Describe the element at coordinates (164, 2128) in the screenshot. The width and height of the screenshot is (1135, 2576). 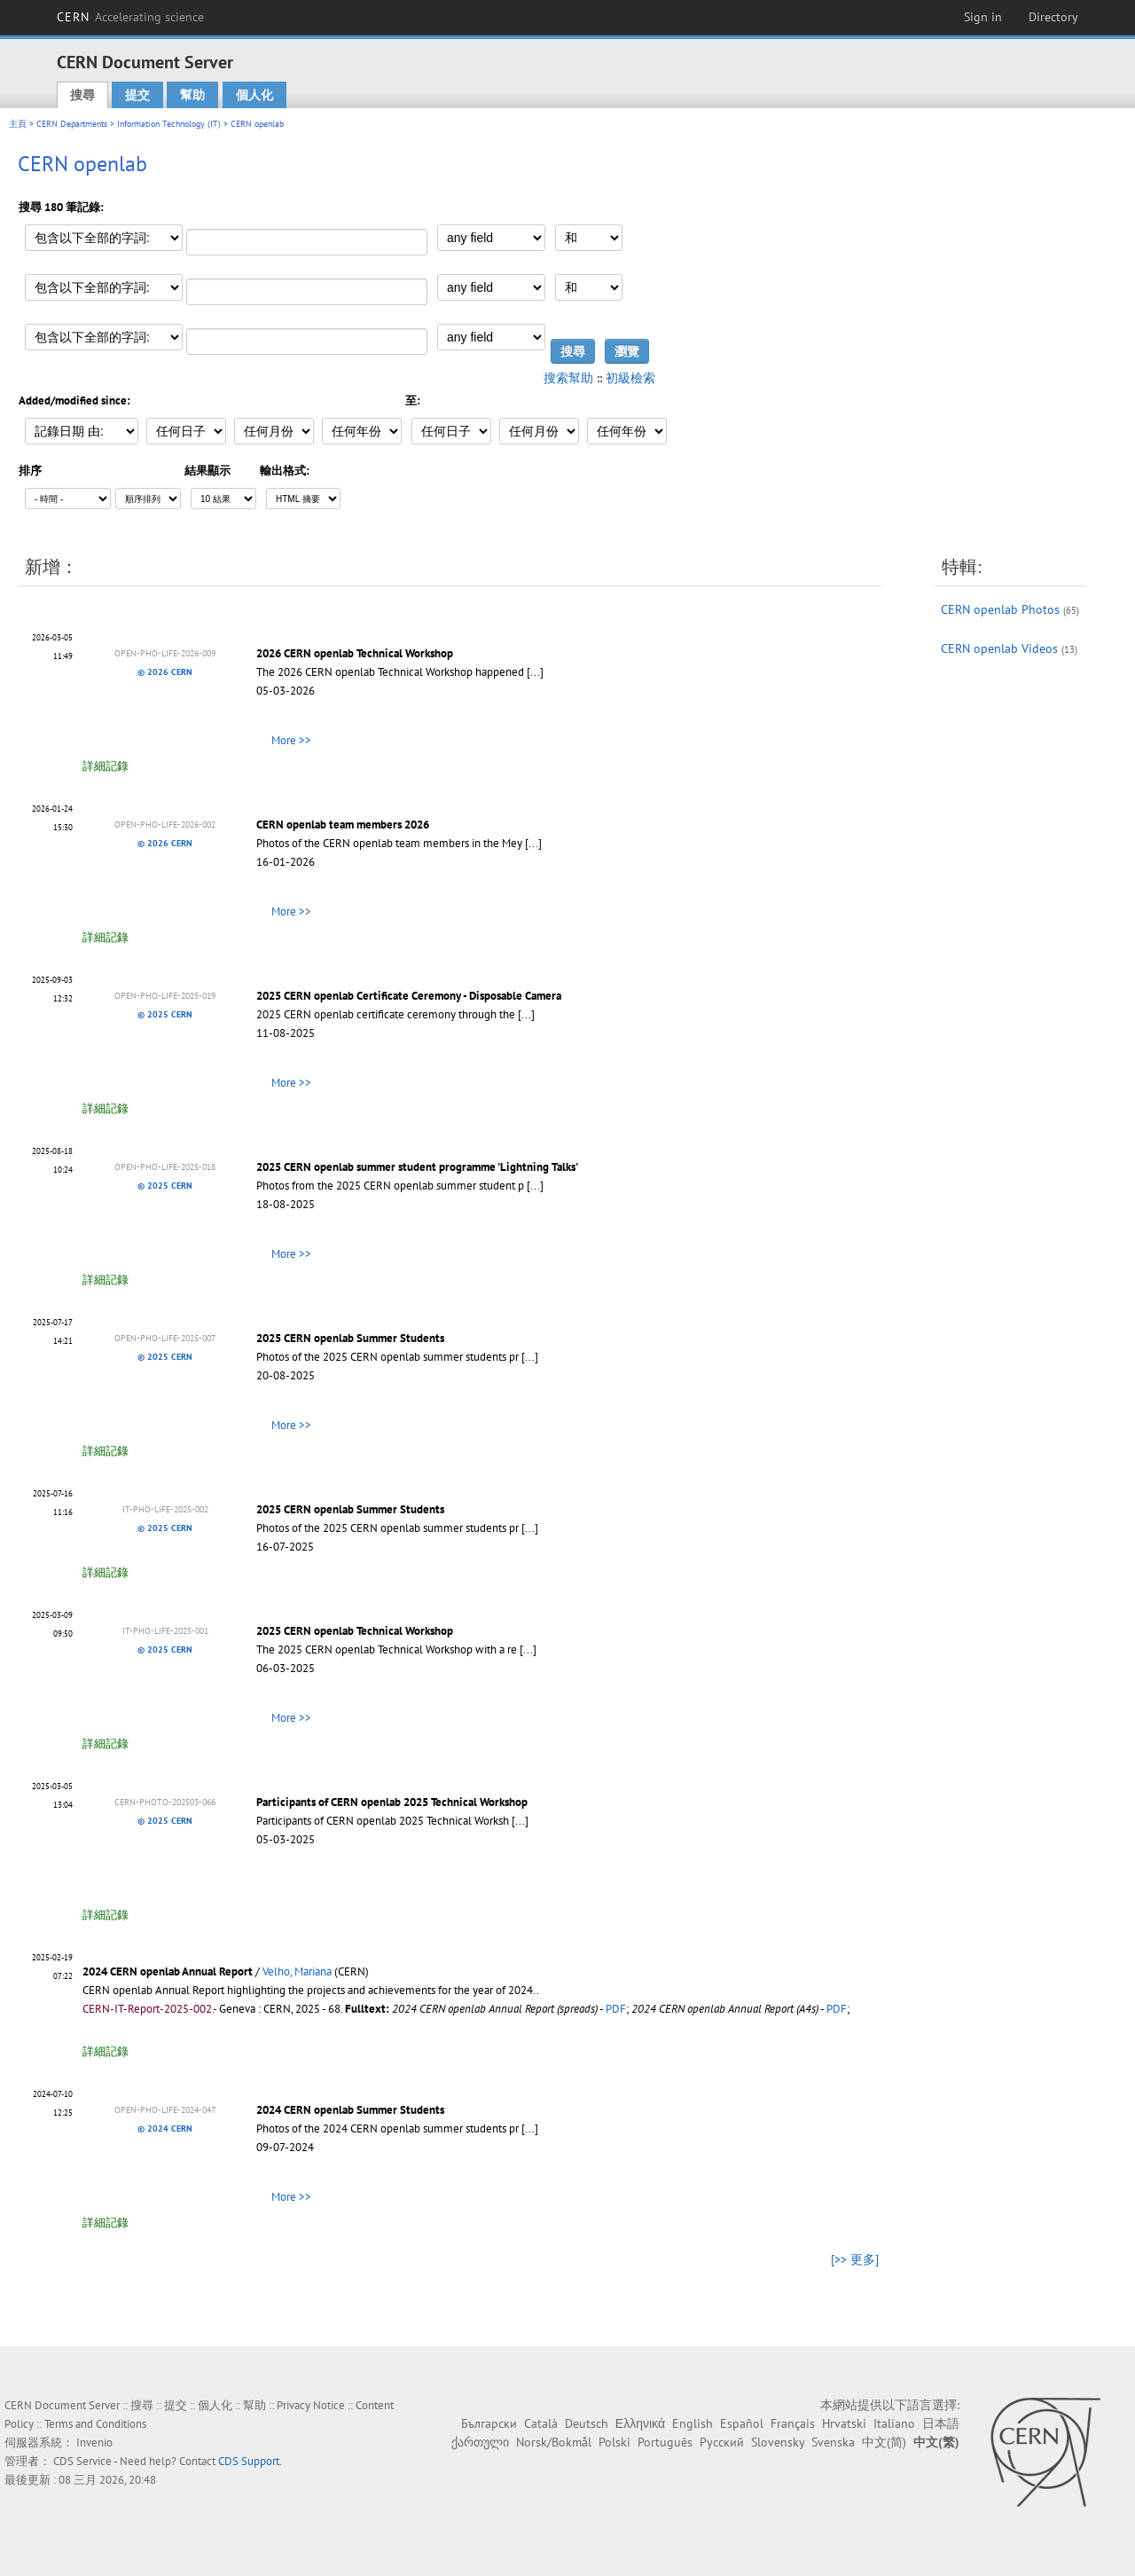
I see `© 2024 CERN` at that location.